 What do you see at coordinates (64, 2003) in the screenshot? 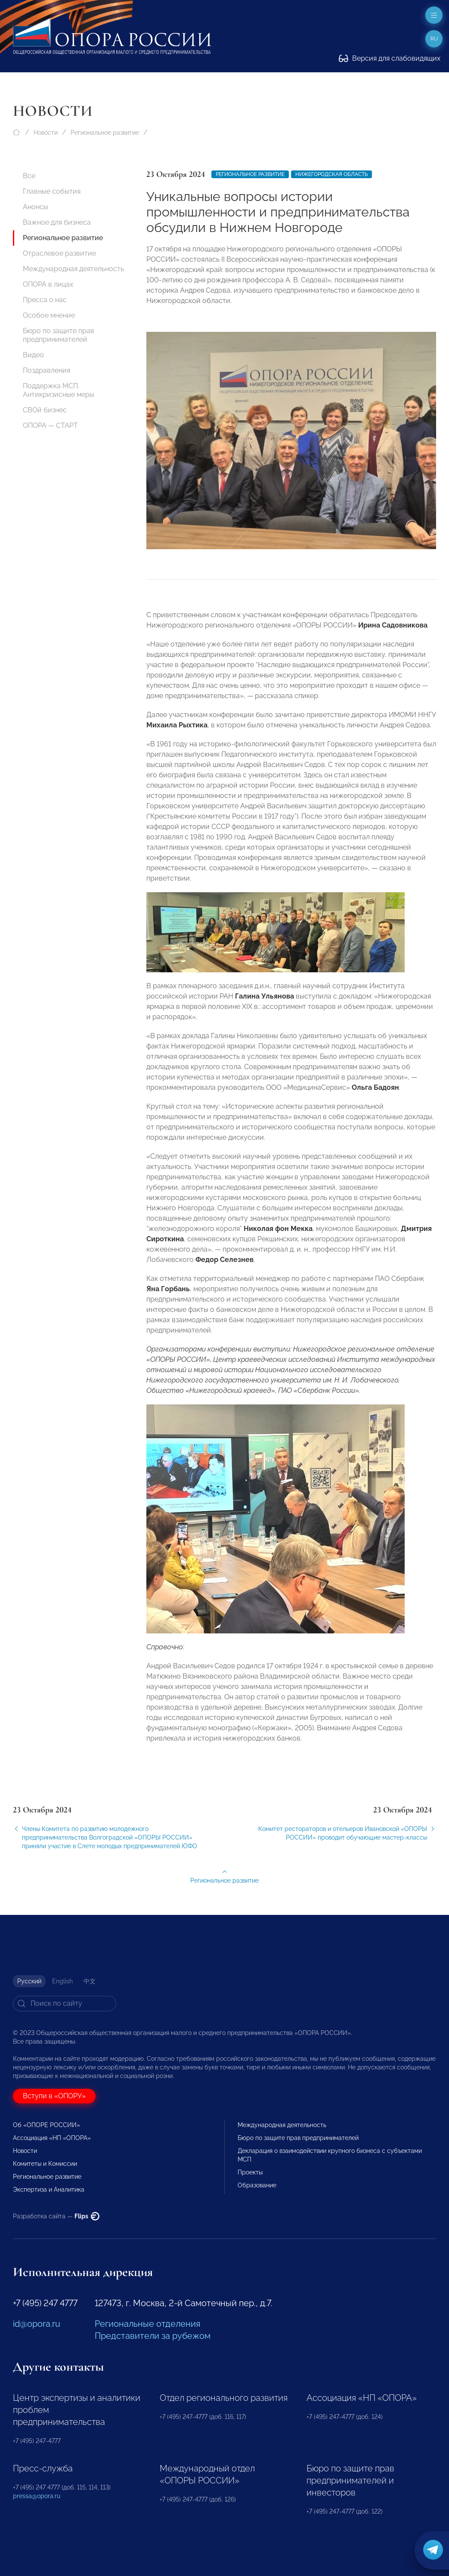
I see `[Search]` at bounding box center [64, 2003].